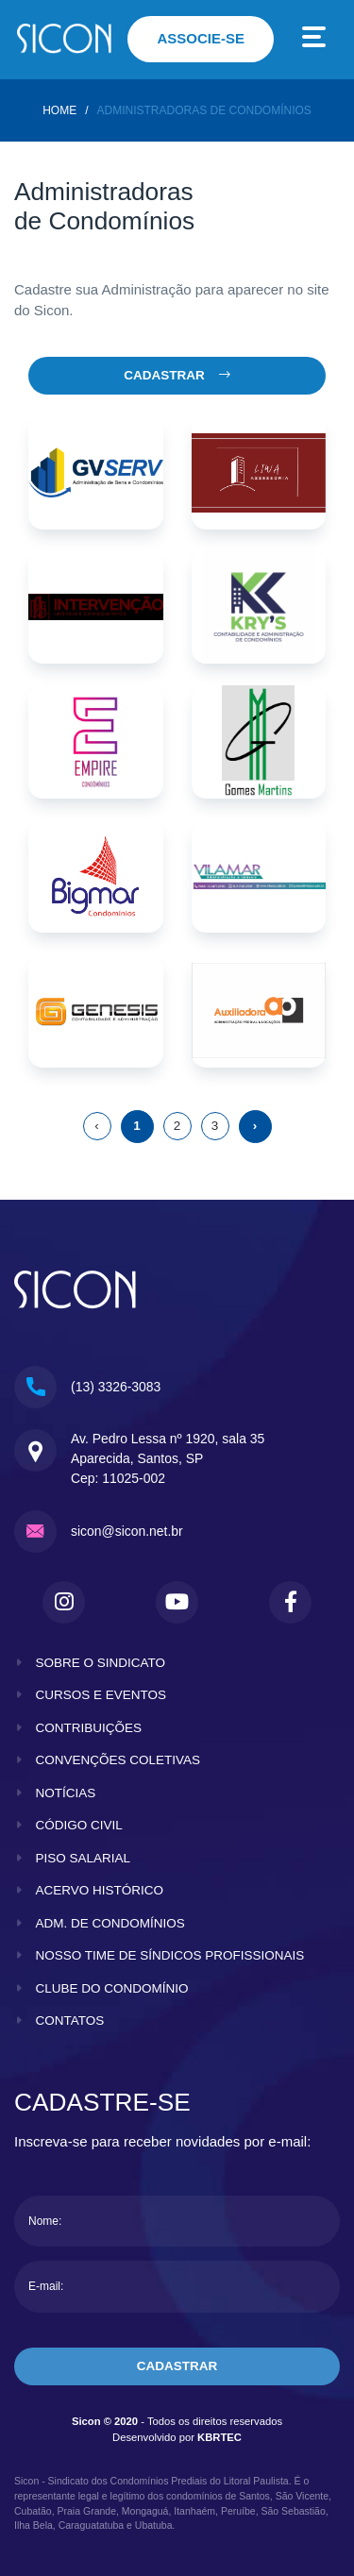 The height and width of the screenshot is (2576, 354). What do you see at coordinates (89, 1728) in the screenshot?
I see `contribuições` at bounding box center [89, 1728].